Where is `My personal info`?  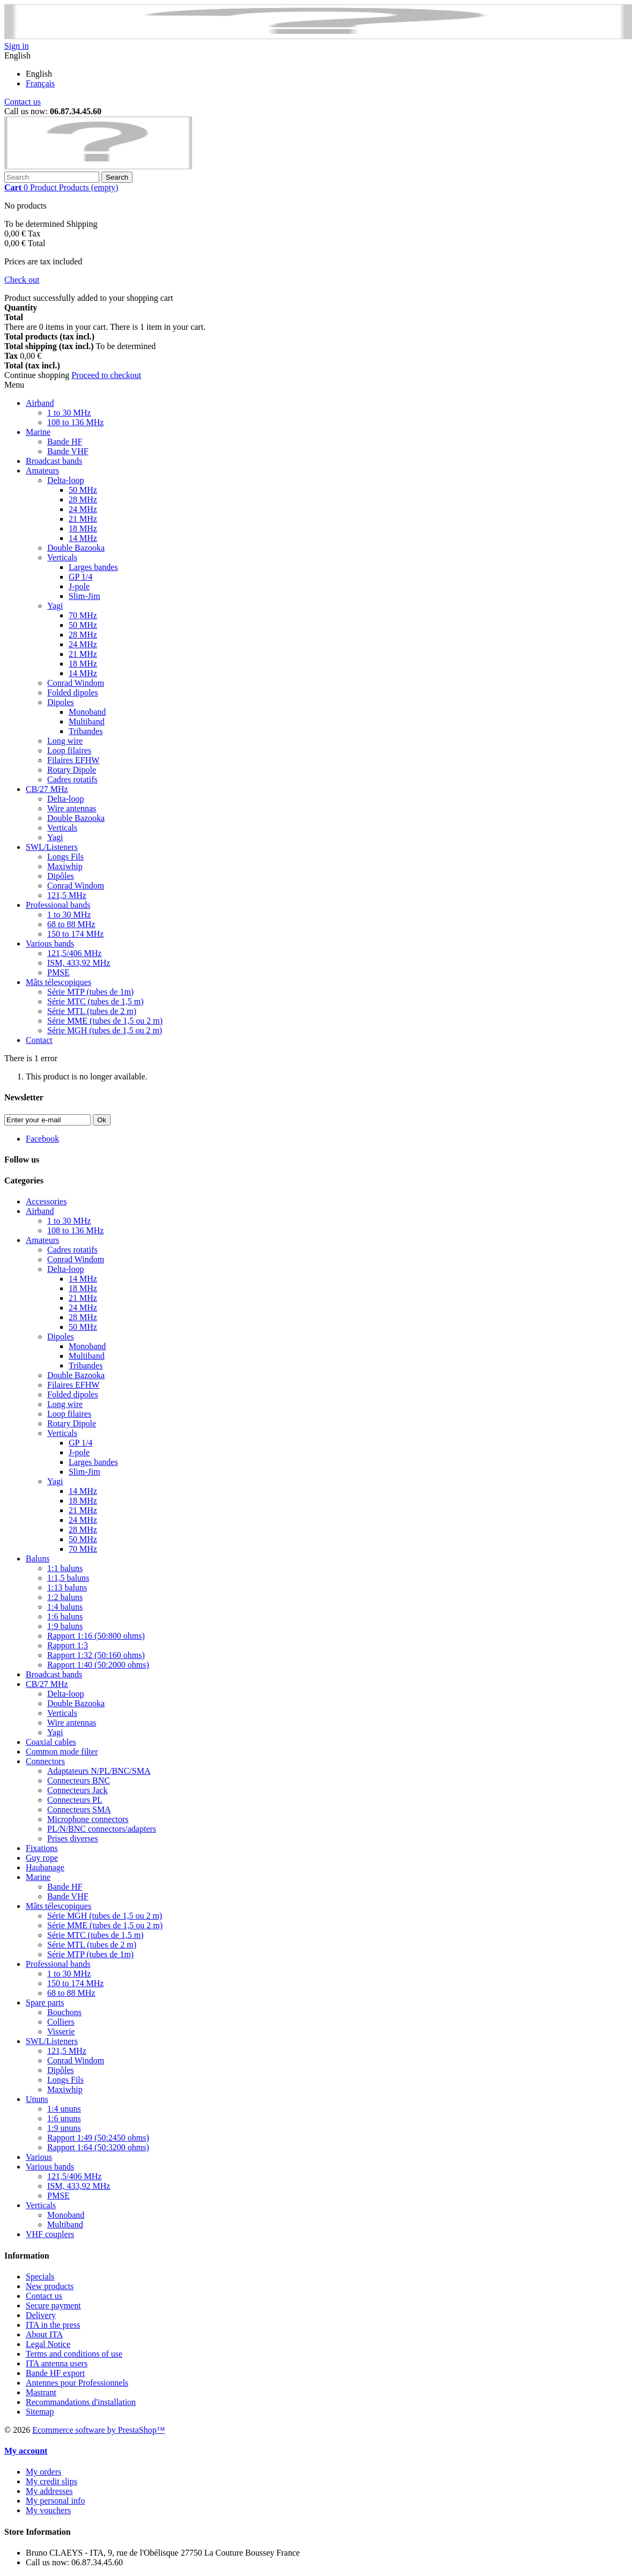
My personal info is located at coordinates (55, 2500).